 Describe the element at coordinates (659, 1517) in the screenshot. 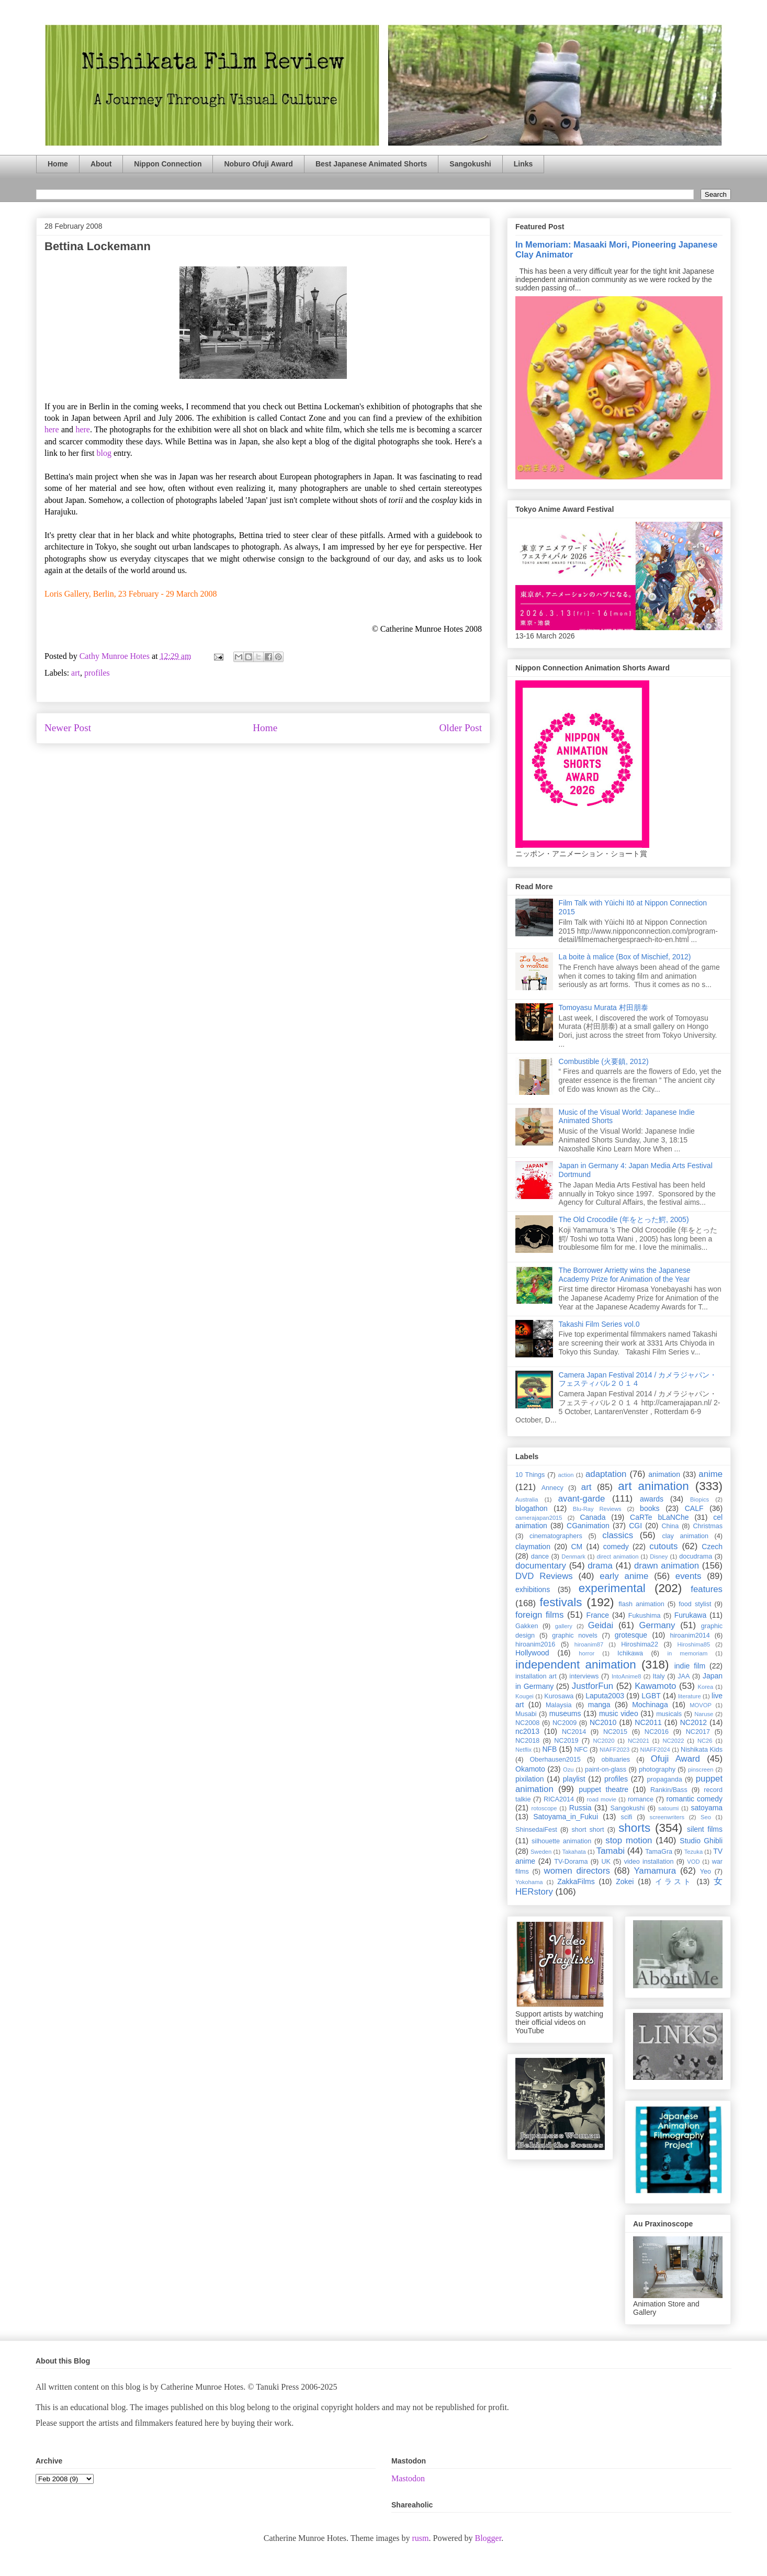

I see `CaRTe bLaNChe` at that location.